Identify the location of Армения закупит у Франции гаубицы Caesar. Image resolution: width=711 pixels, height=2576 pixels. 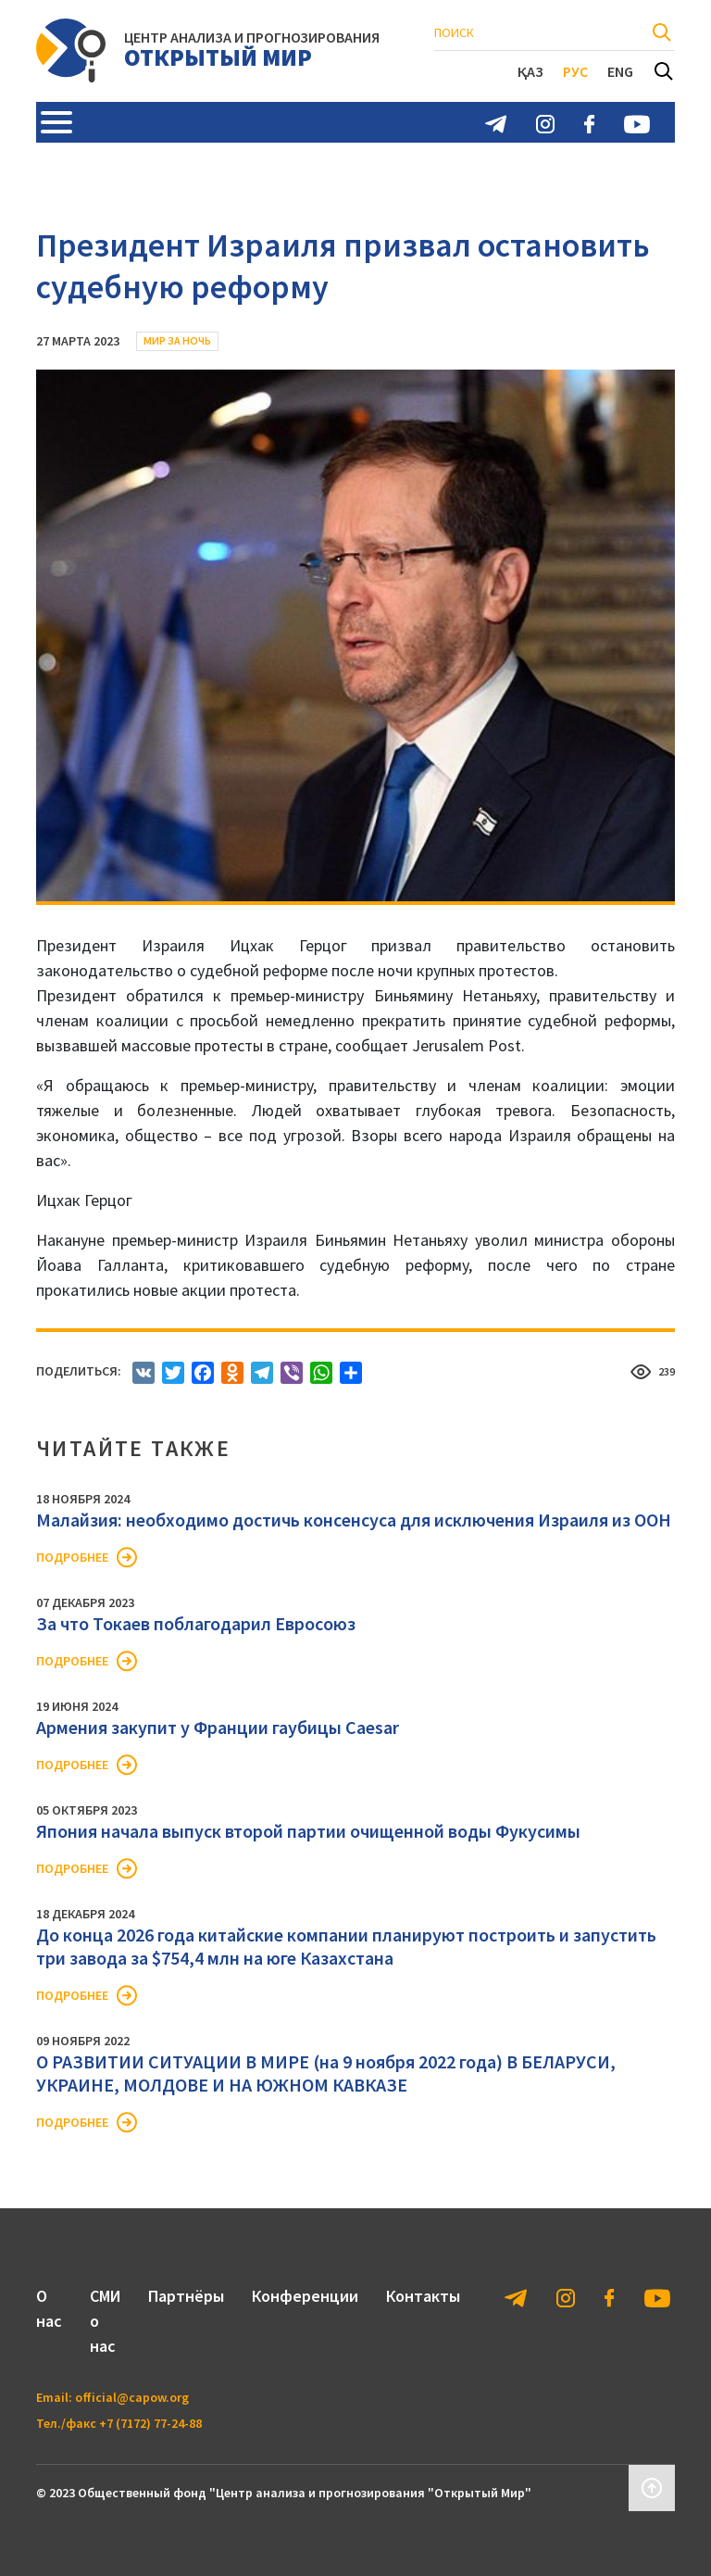
(217, 1727).